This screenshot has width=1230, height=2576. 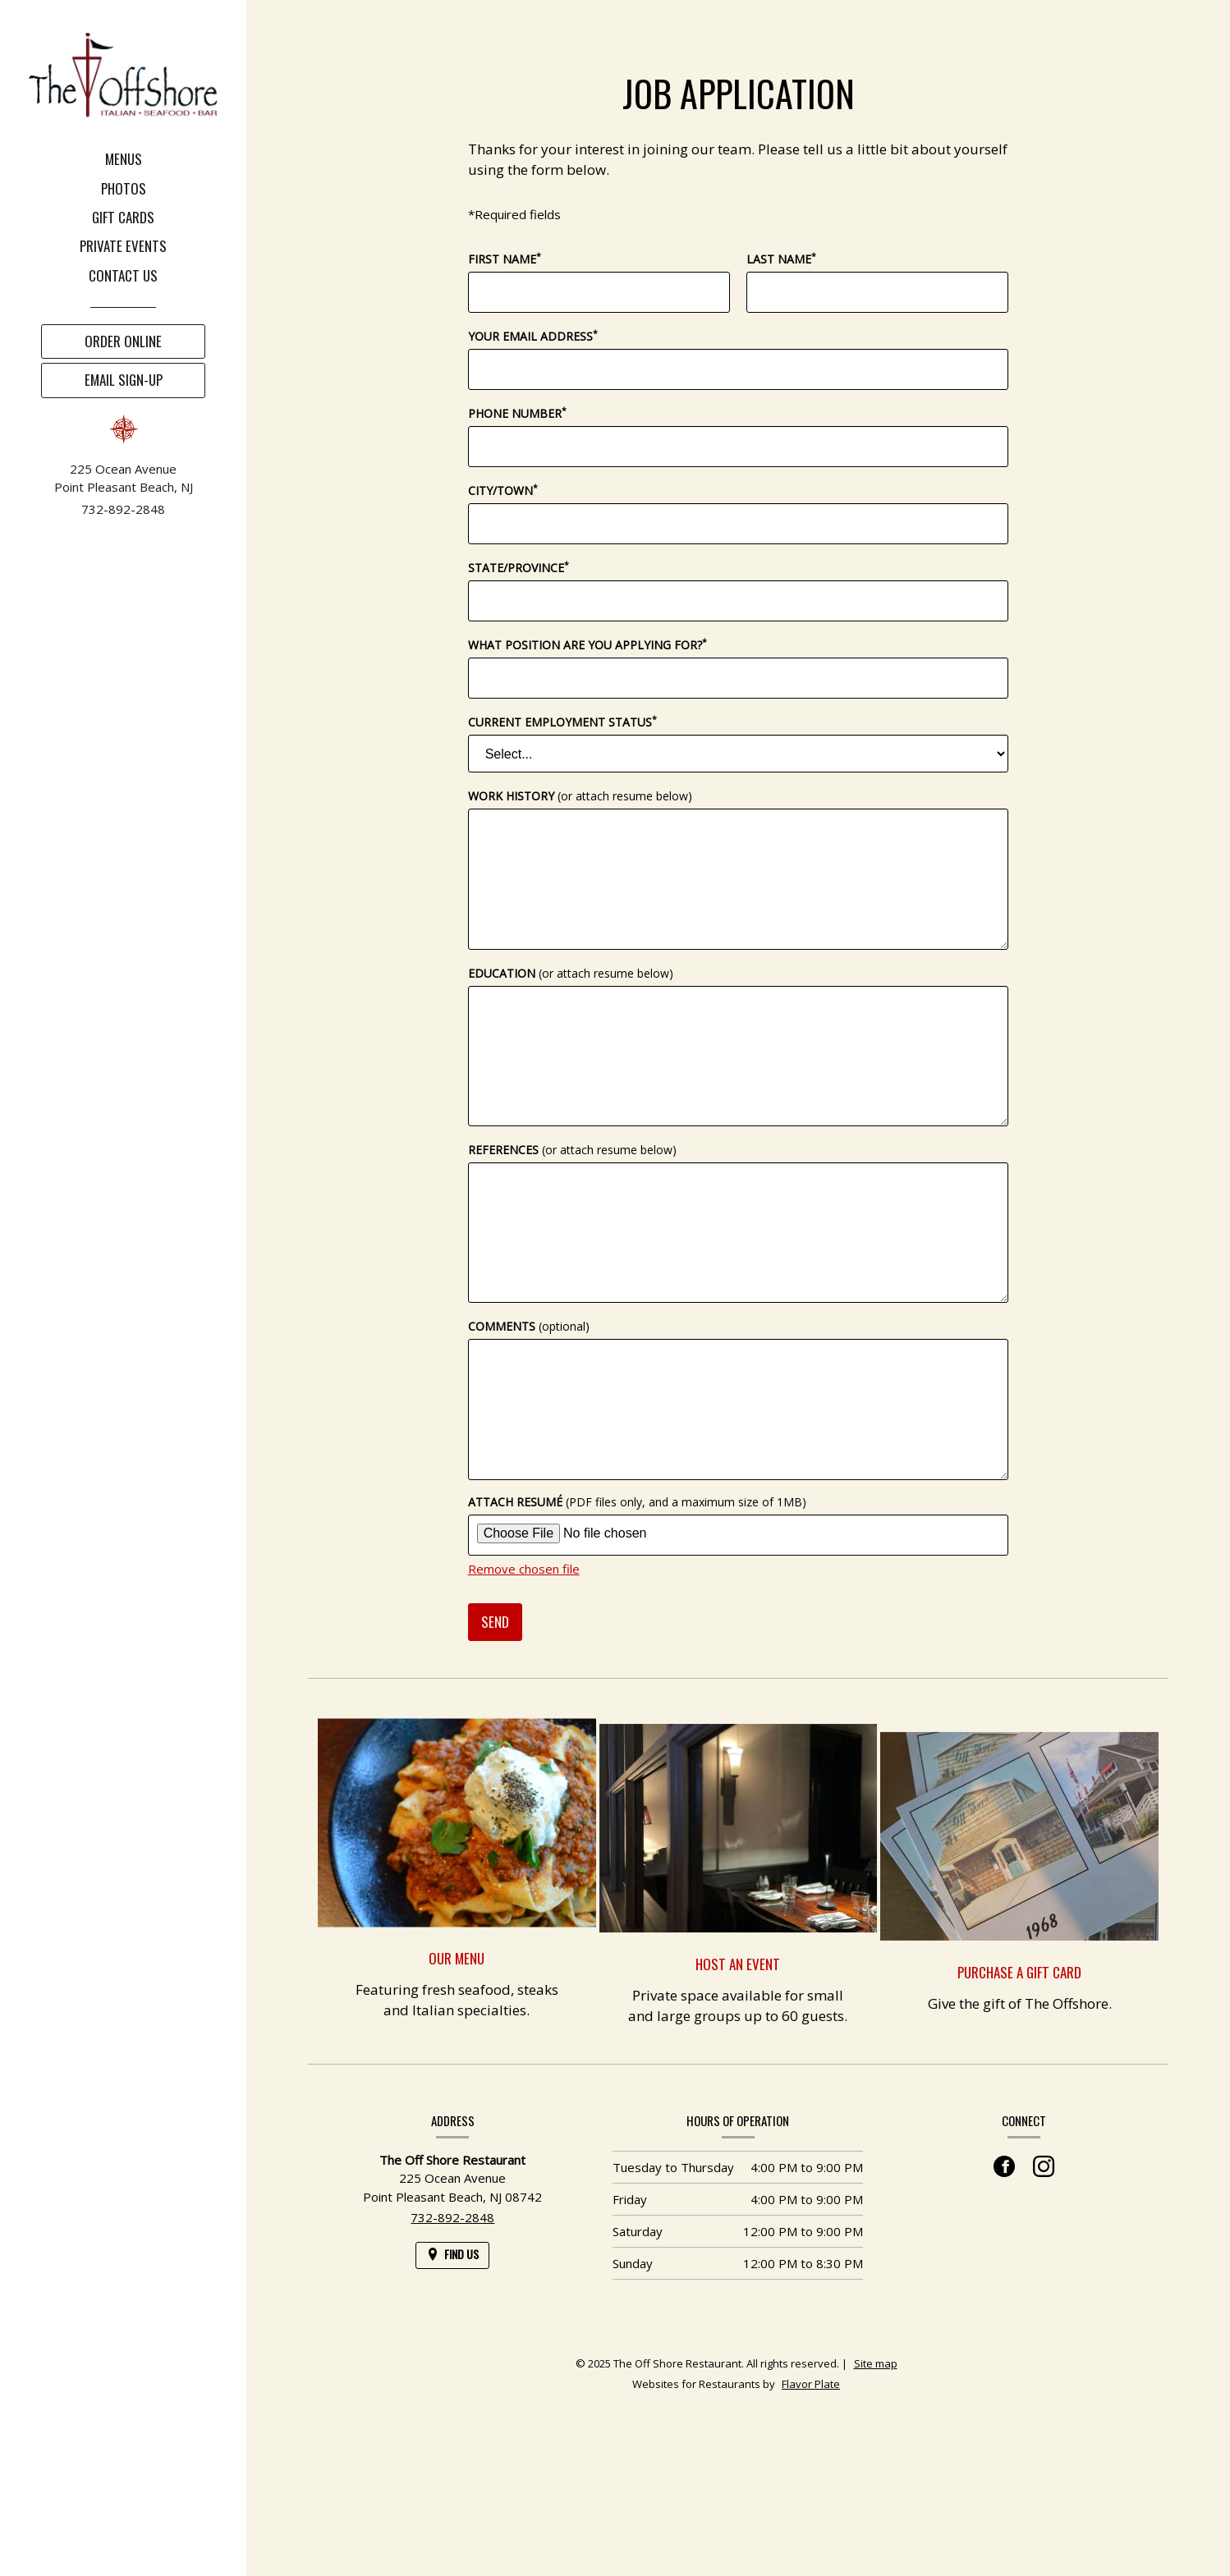 I want to click on Work History, so click(x=580, y=796).